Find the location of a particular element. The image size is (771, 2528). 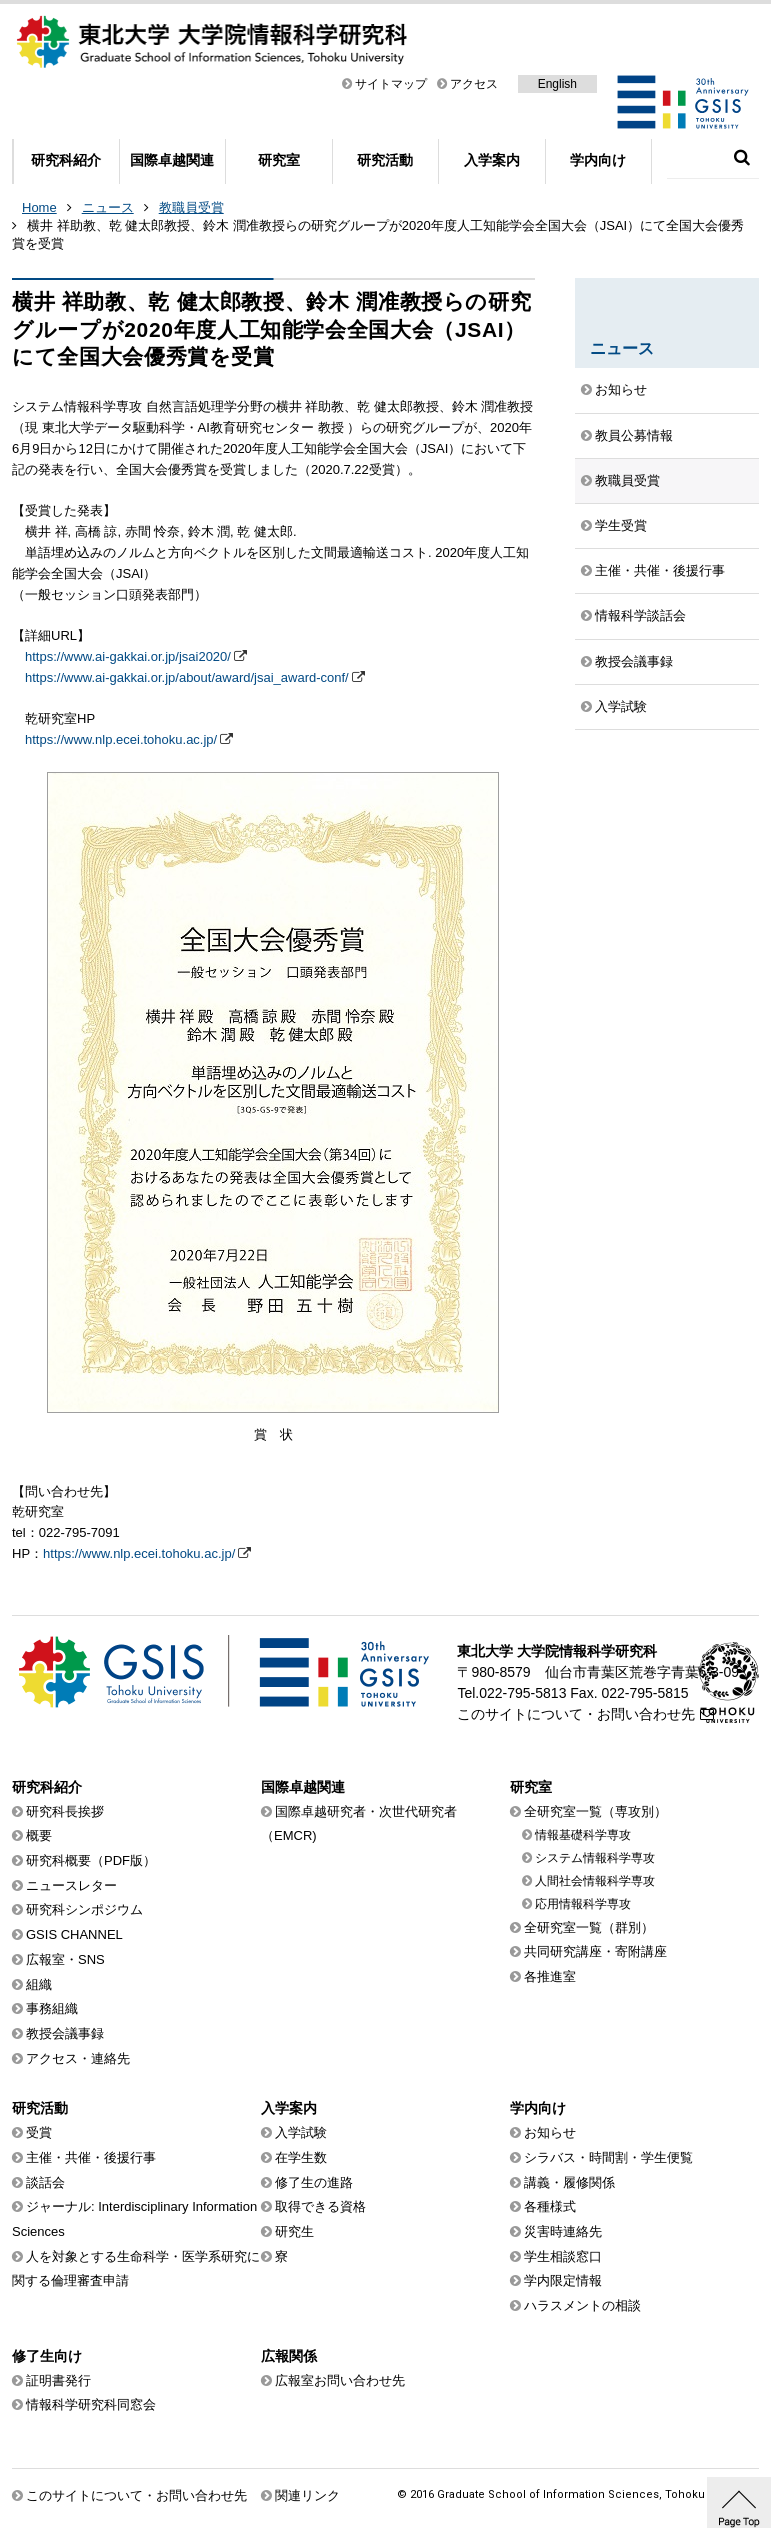

学生受賞 is located at coordinates (621, 525).